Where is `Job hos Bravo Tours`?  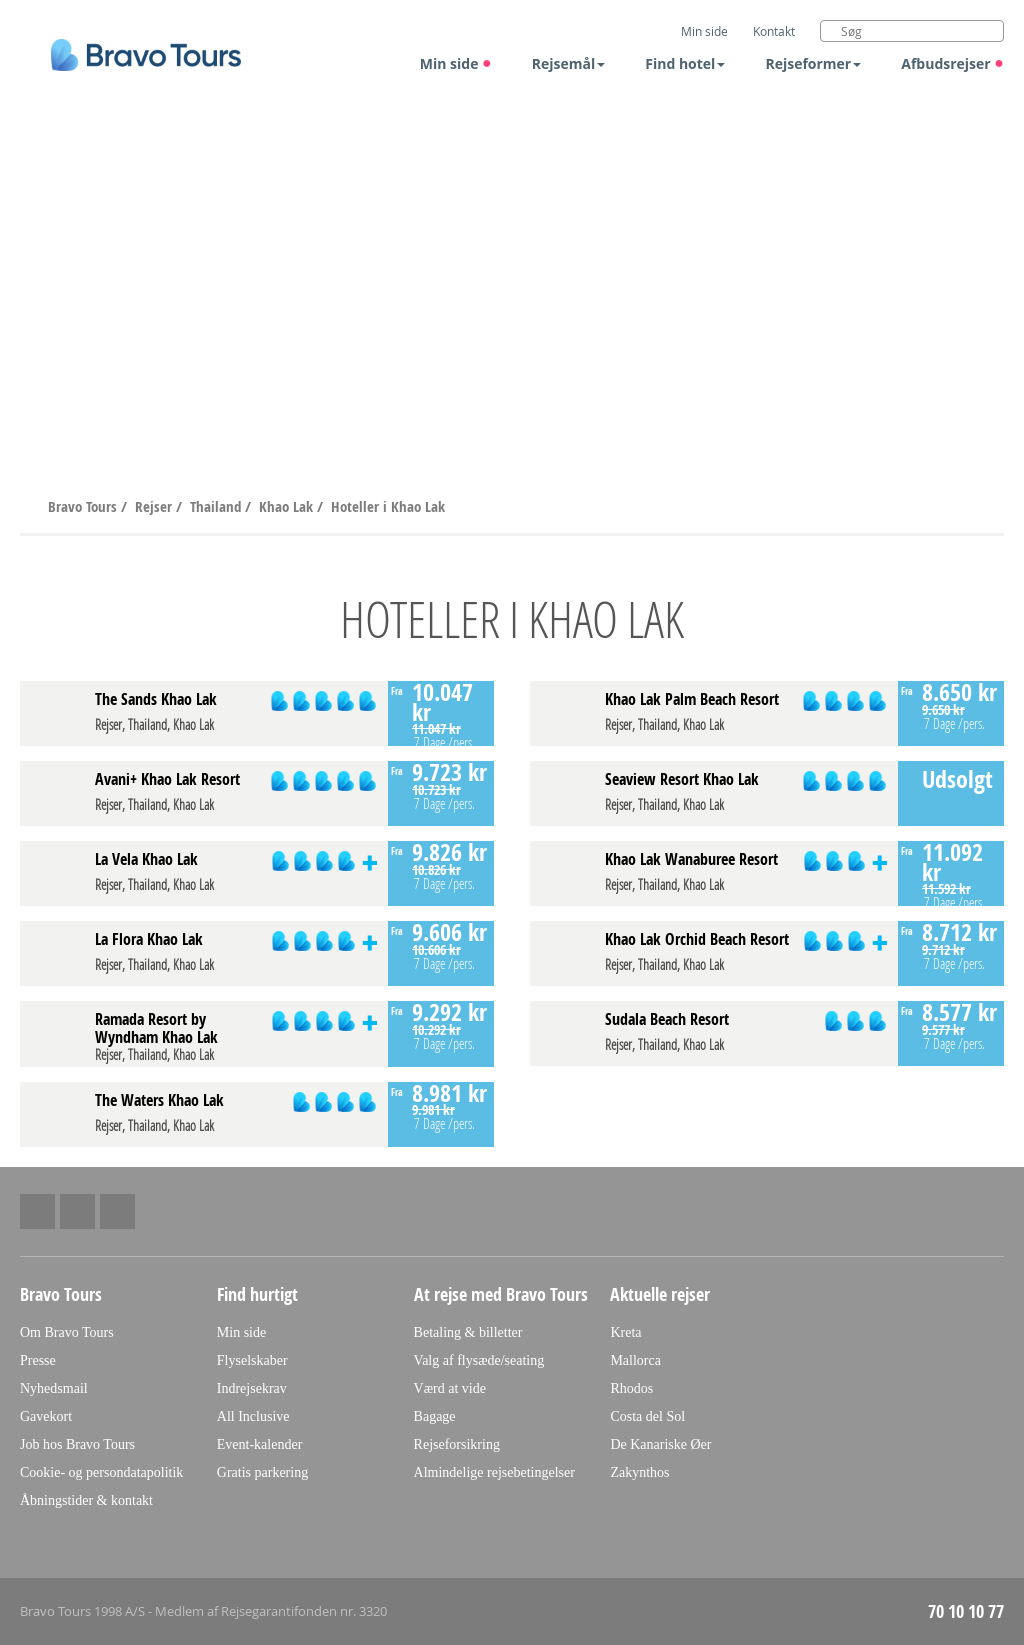
Job hos Bravo Tours is located at coordinates (77, 1444).